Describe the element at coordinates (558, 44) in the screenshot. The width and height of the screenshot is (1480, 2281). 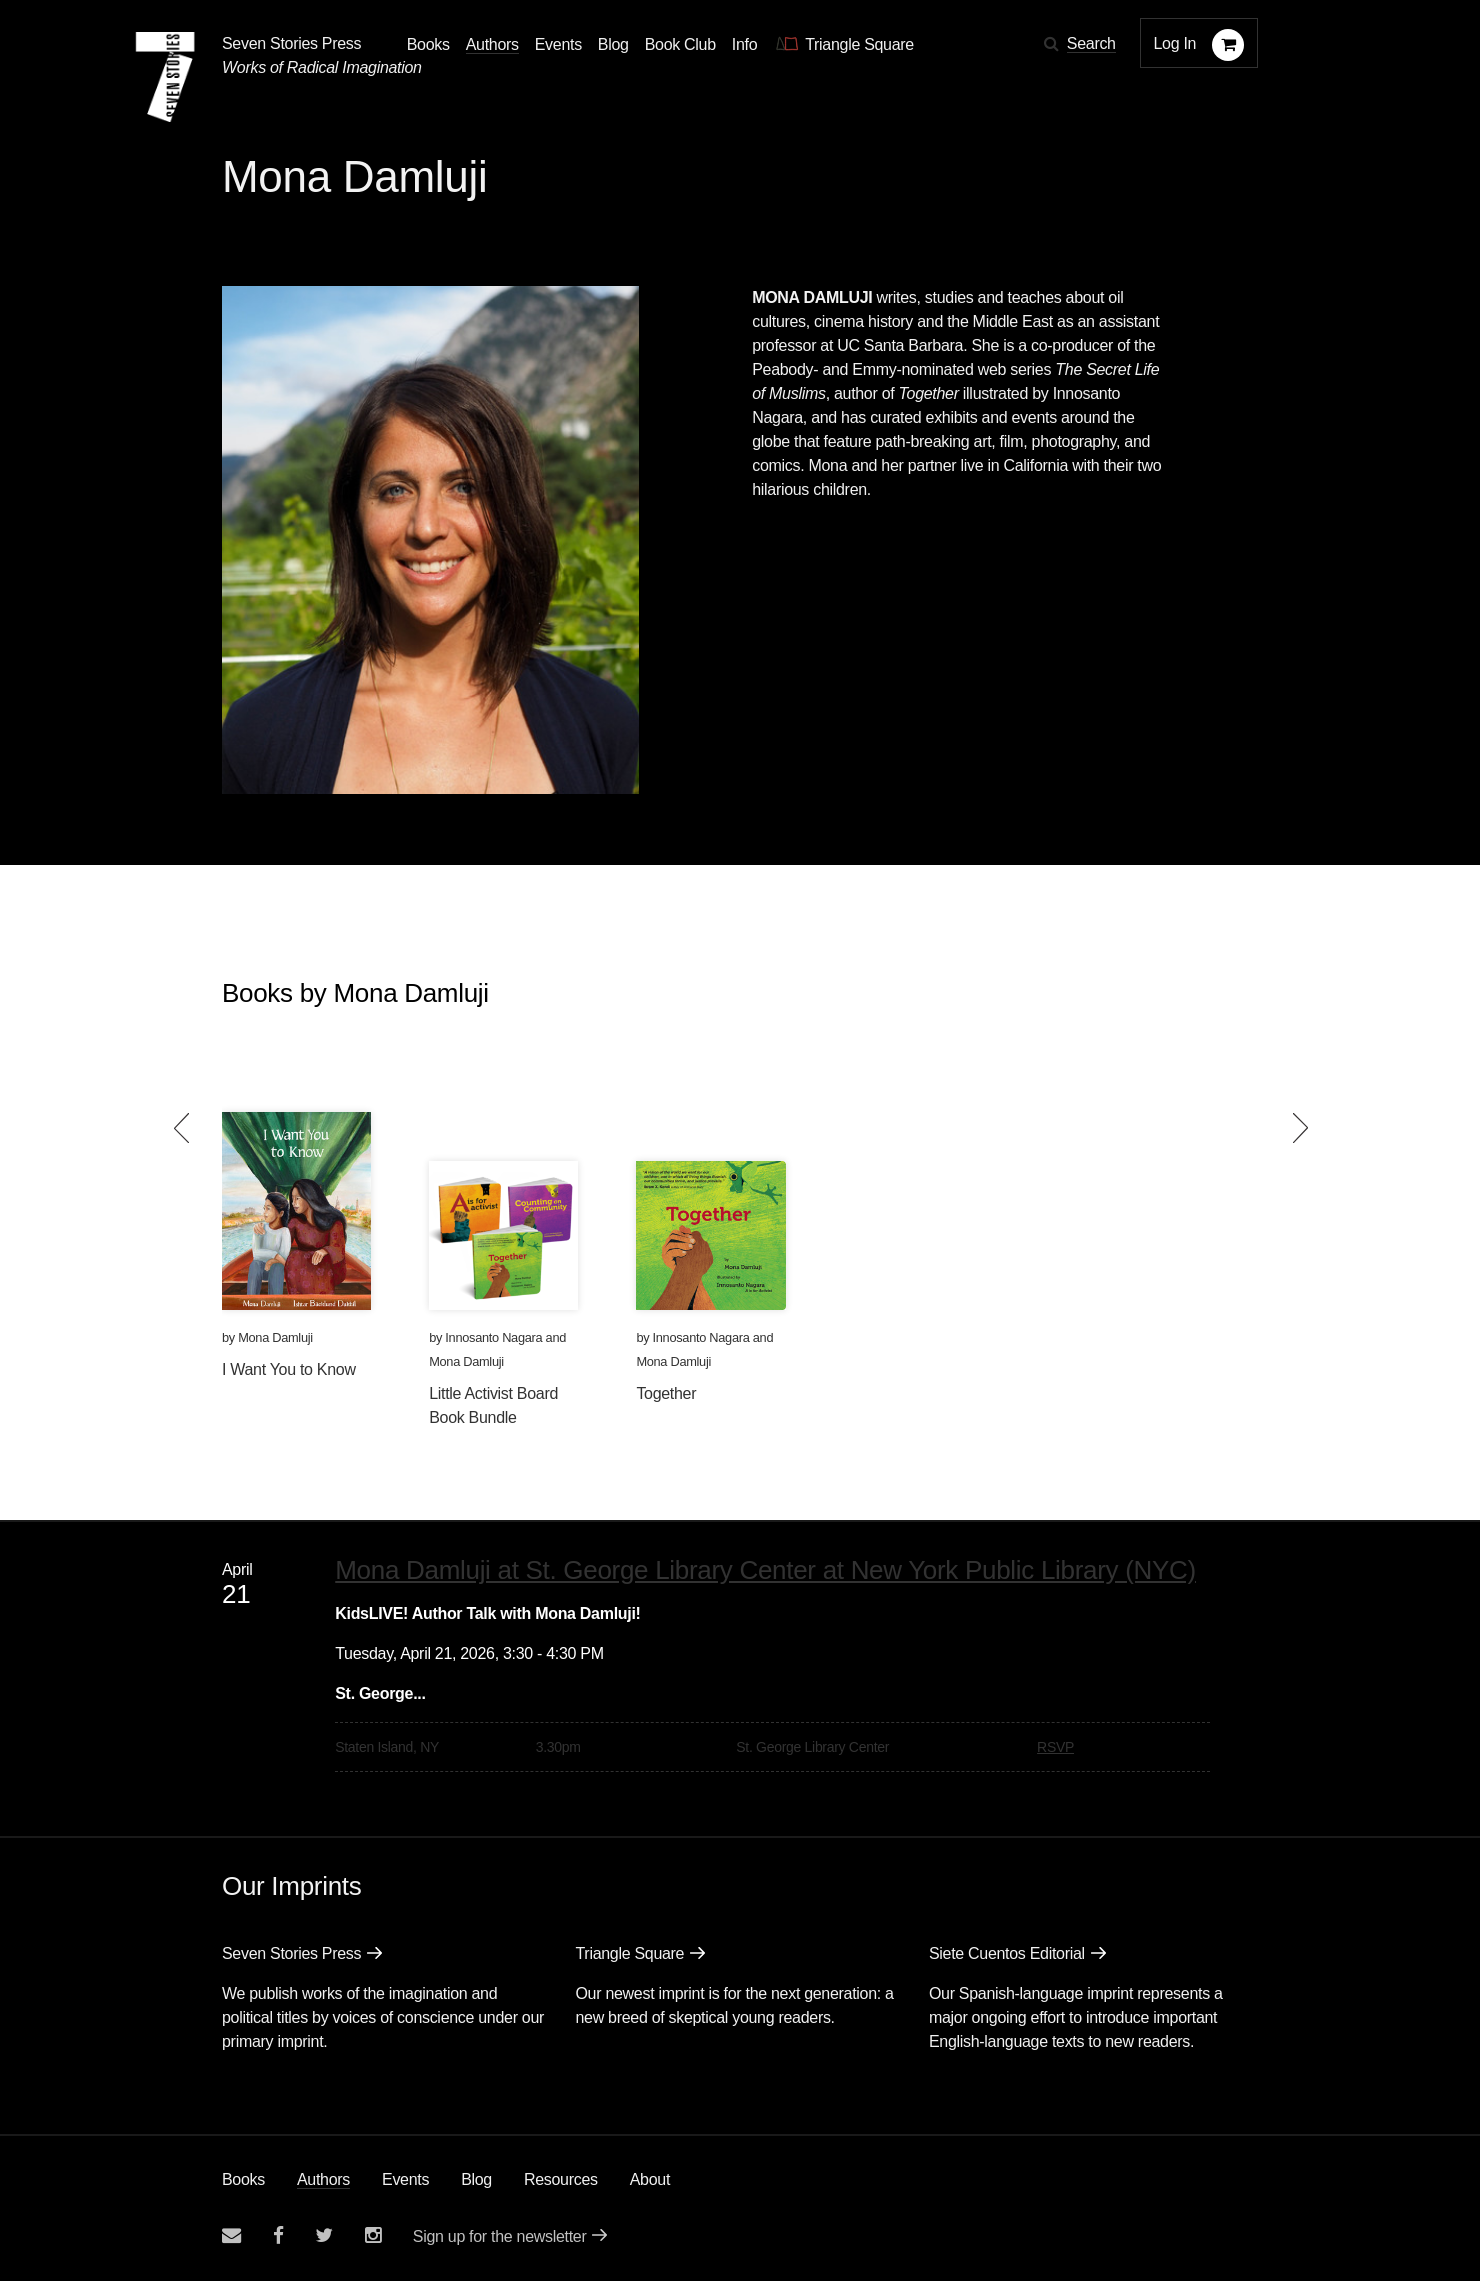
I see `Events [Navigate to the events page]` at that location.